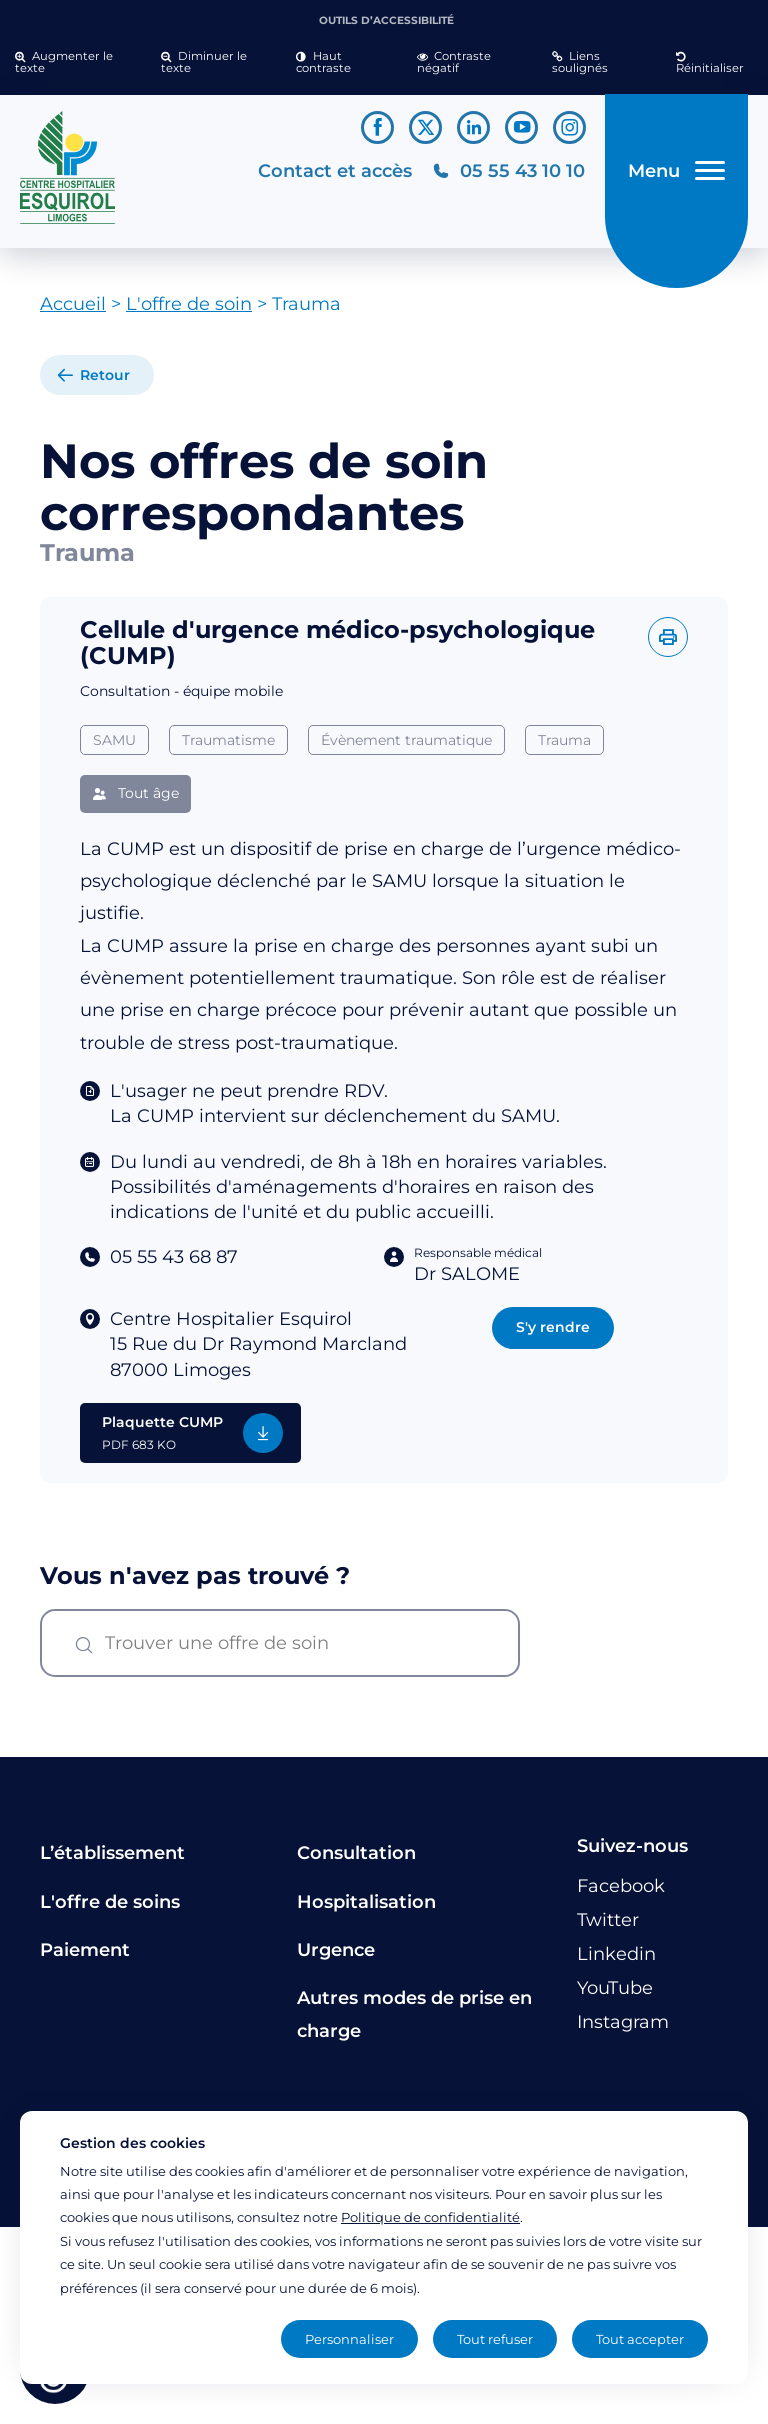 The width and height of the screenshot is (768, 2424). I want to click on [Lien vers le compte Linkedin], so click(473, 127).